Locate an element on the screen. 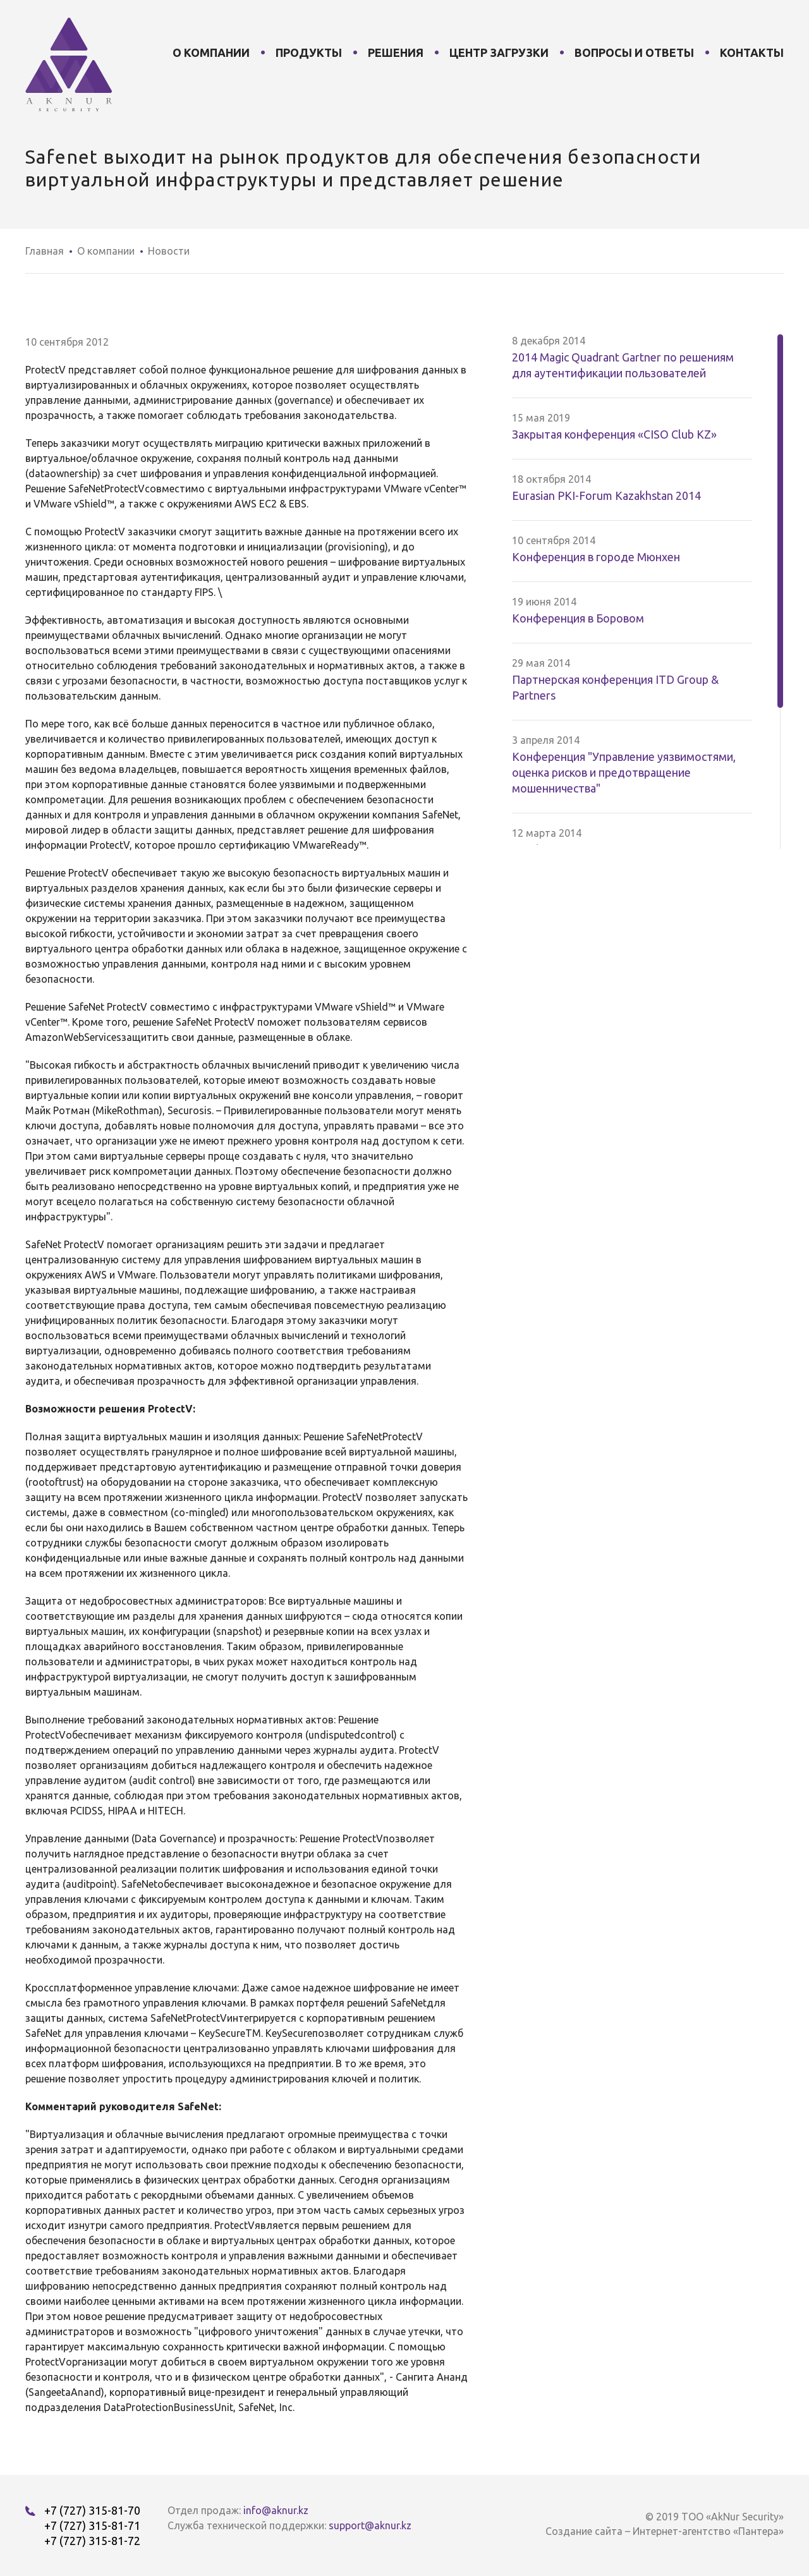 The image size is (809, 2576). Вопросы и ответы is located at coordinates (634, 52).